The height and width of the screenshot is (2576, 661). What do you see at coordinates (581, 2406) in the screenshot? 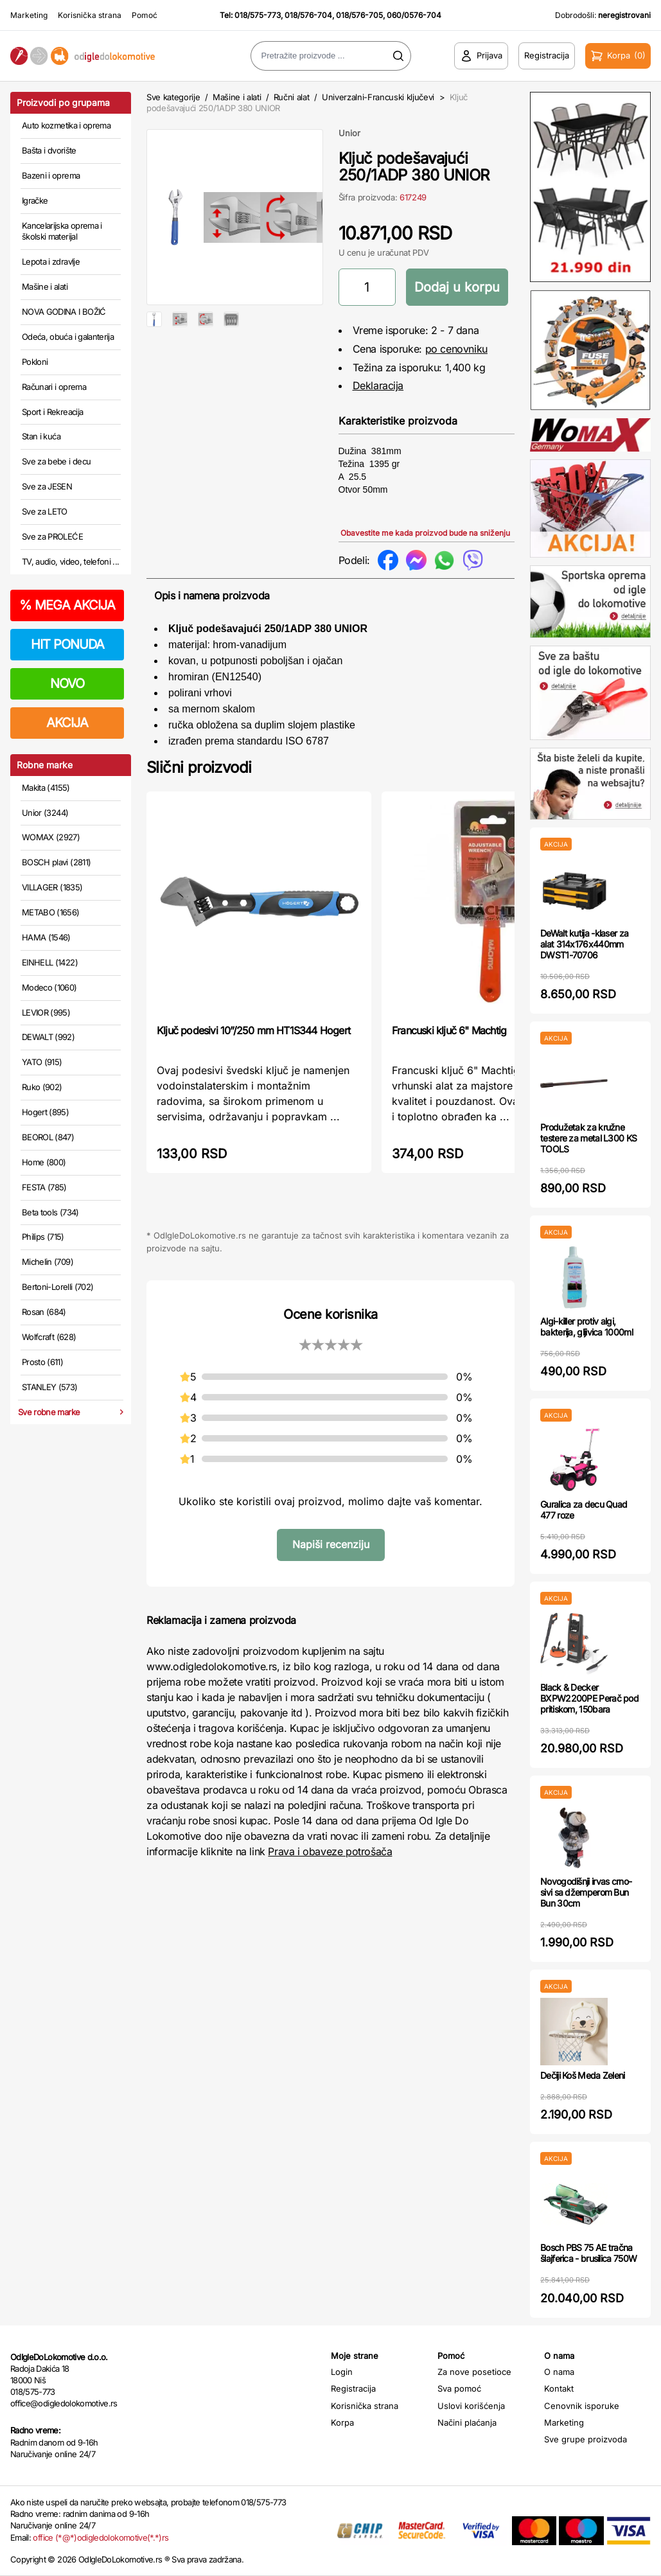
I see `Cenovnik isporuke` at bounding box center [581, 2406].